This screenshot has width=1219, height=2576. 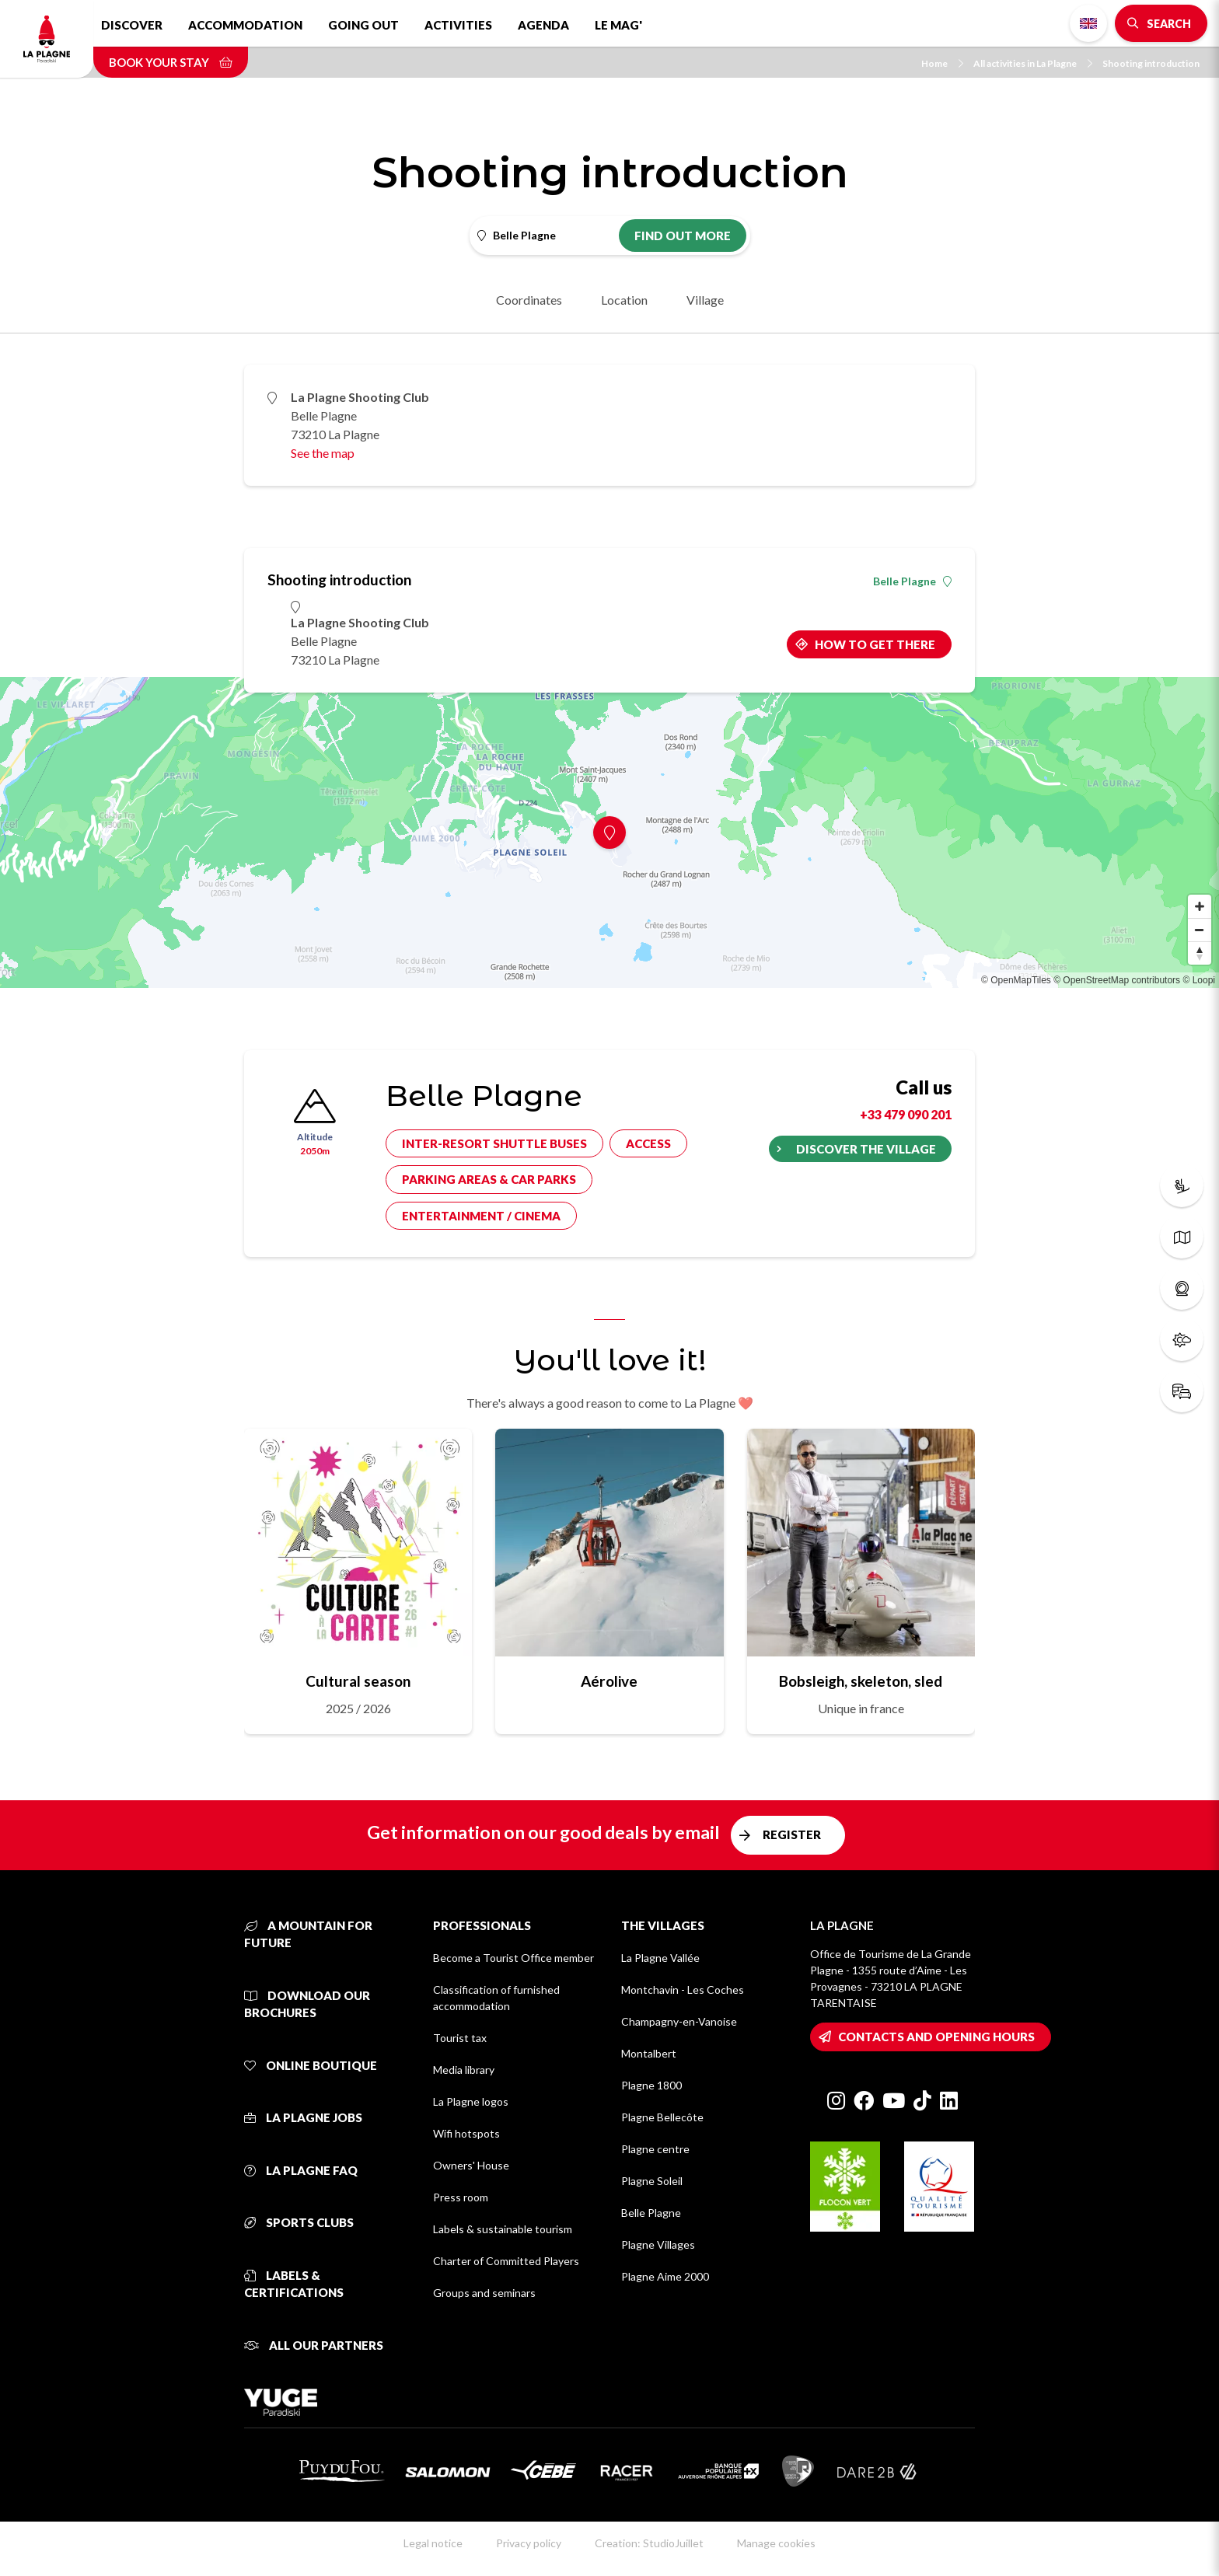 What do you see at coordinates (529, 299) in the screenshot?
I see `Coordinates` at bounding box center [529, 299].